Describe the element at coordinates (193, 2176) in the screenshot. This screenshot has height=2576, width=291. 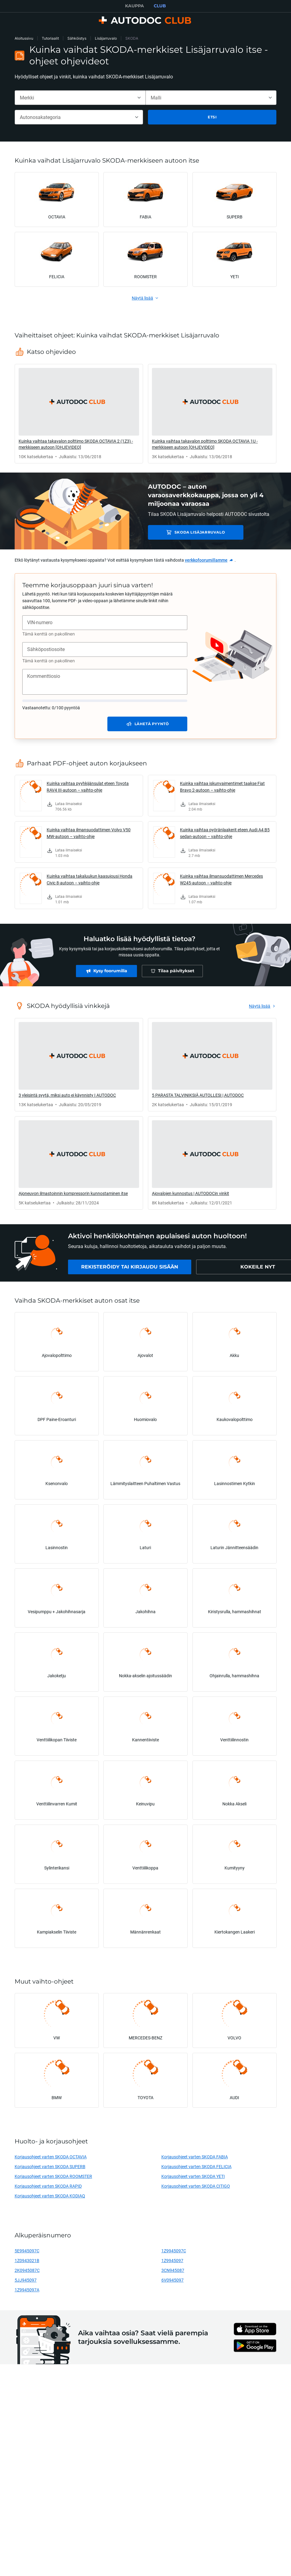
I see `Korjausohjeet varten SKODA YETI` at that location.